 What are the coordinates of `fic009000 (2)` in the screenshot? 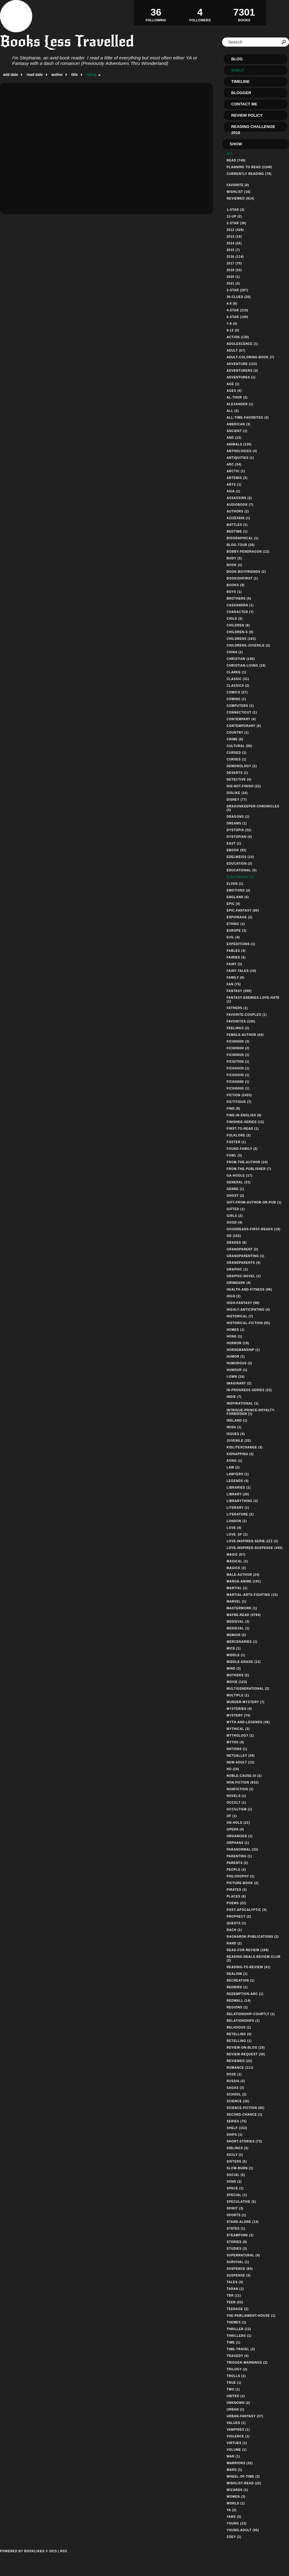 It's located at (238, 1048).